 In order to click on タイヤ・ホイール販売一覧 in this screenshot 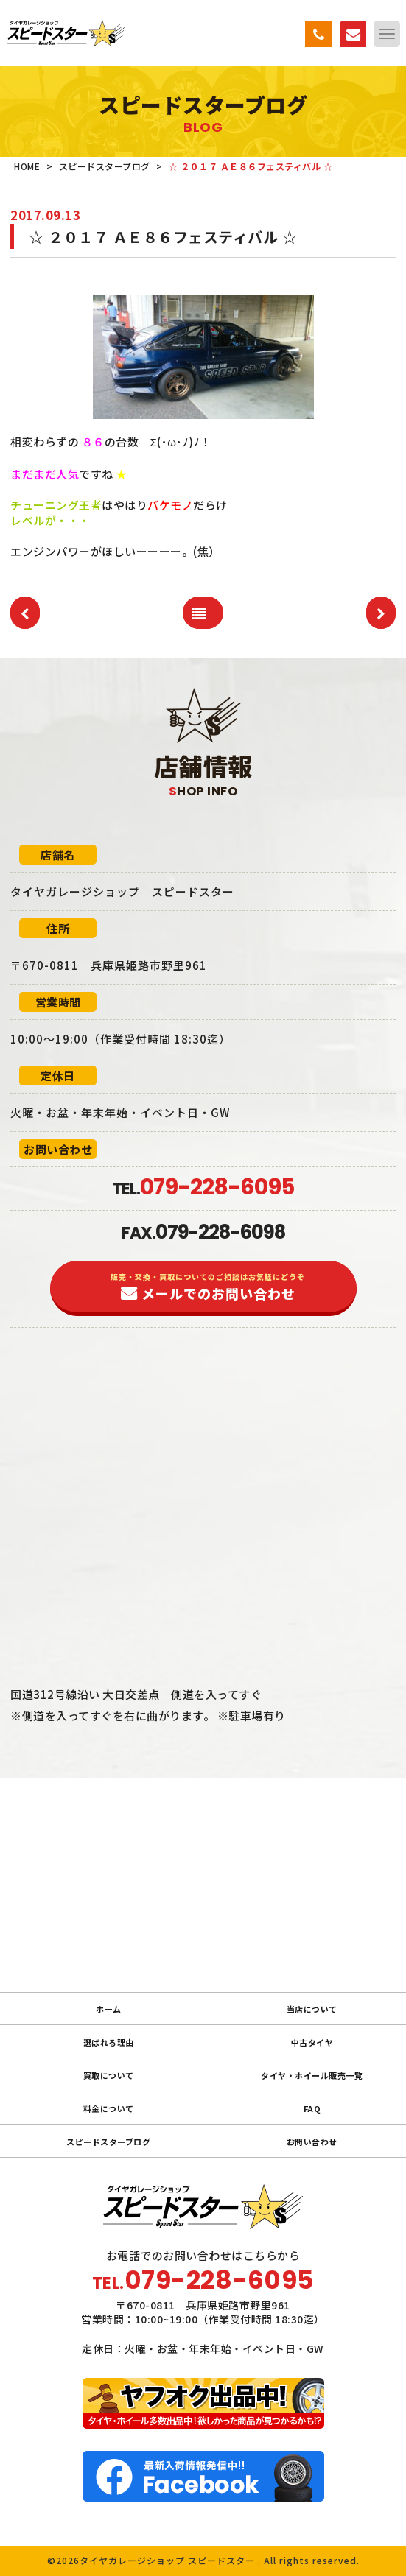, I will do `click(312, 2075)`.